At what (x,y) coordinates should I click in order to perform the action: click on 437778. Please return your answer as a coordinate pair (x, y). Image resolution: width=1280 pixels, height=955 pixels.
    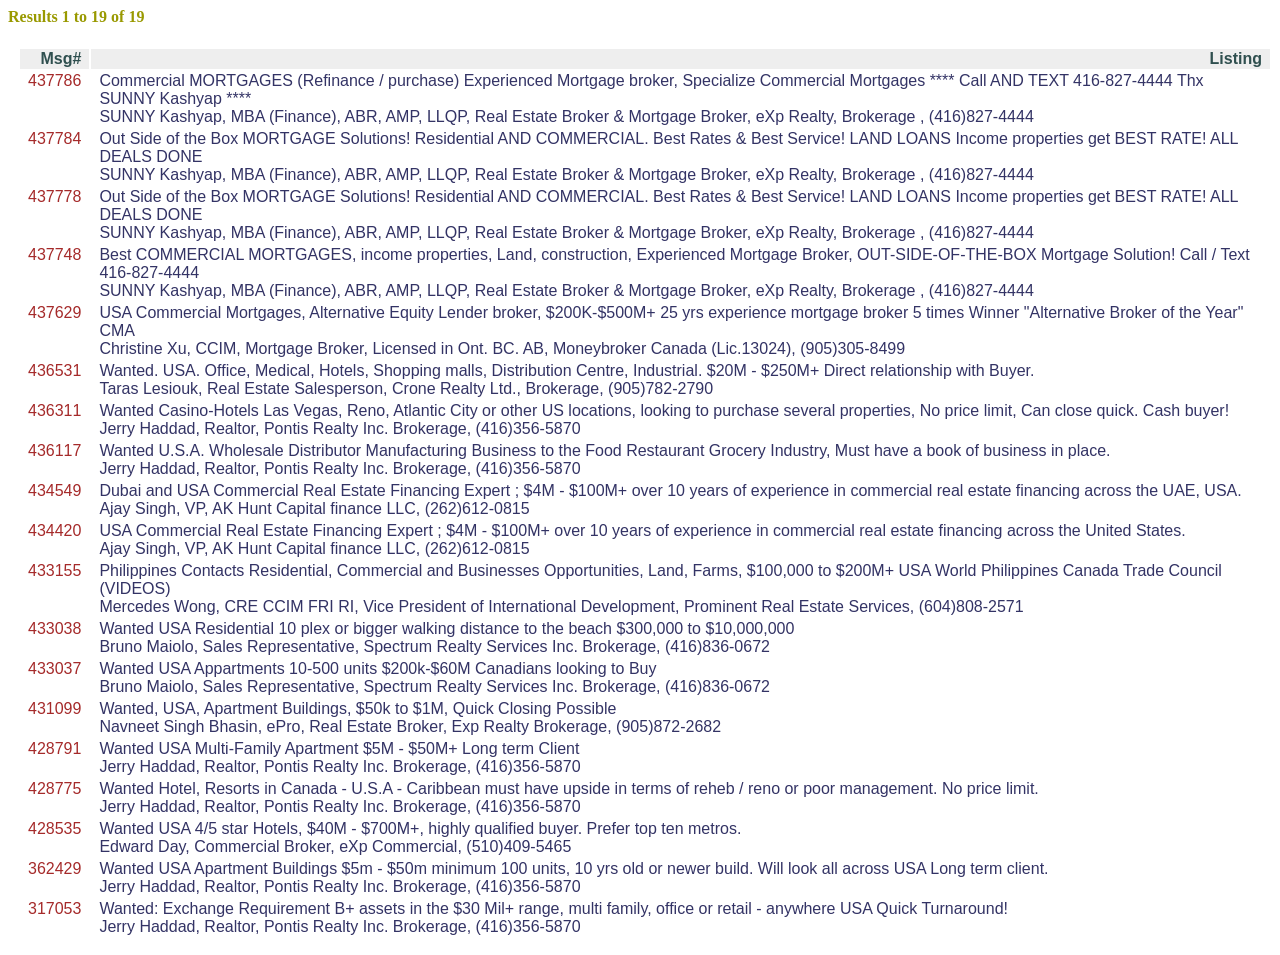
    Looking at the image, I should click on (54, 196).